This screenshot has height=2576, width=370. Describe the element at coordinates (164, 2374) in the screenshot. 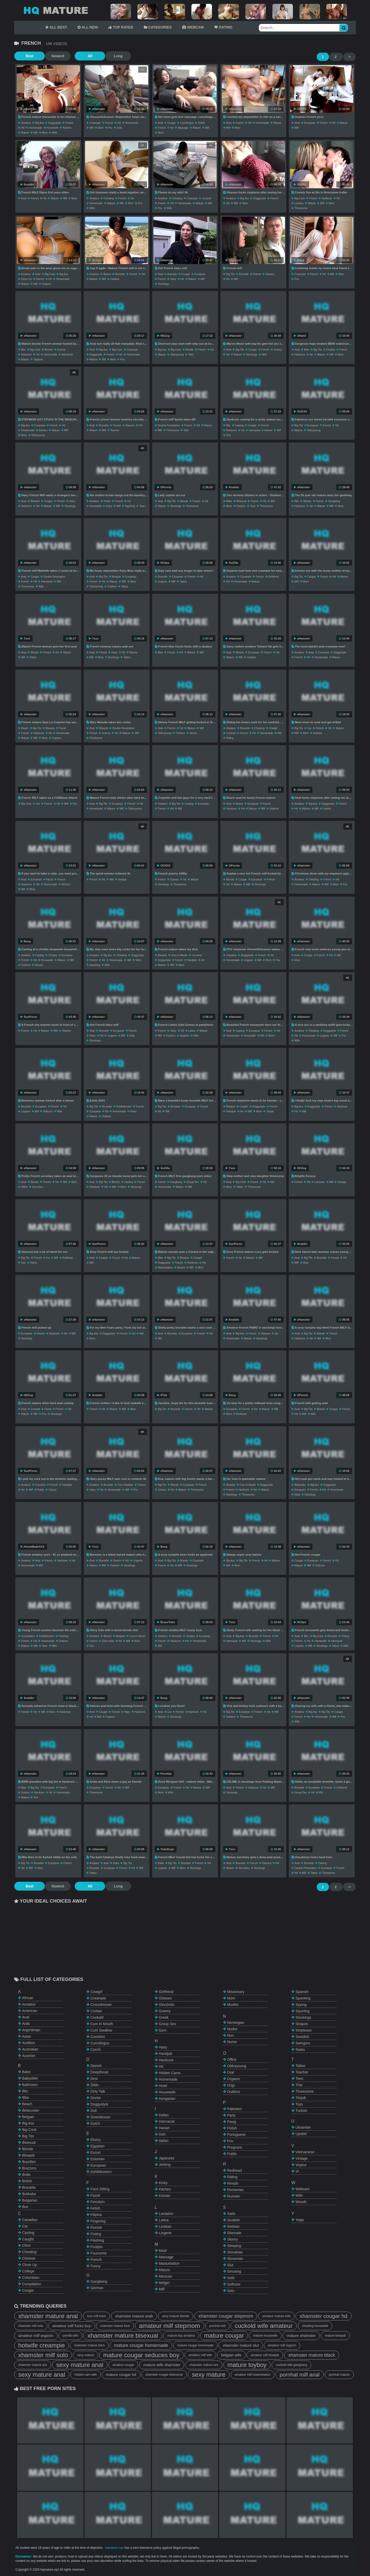

I see `xhamster cougar interracial` at that location.